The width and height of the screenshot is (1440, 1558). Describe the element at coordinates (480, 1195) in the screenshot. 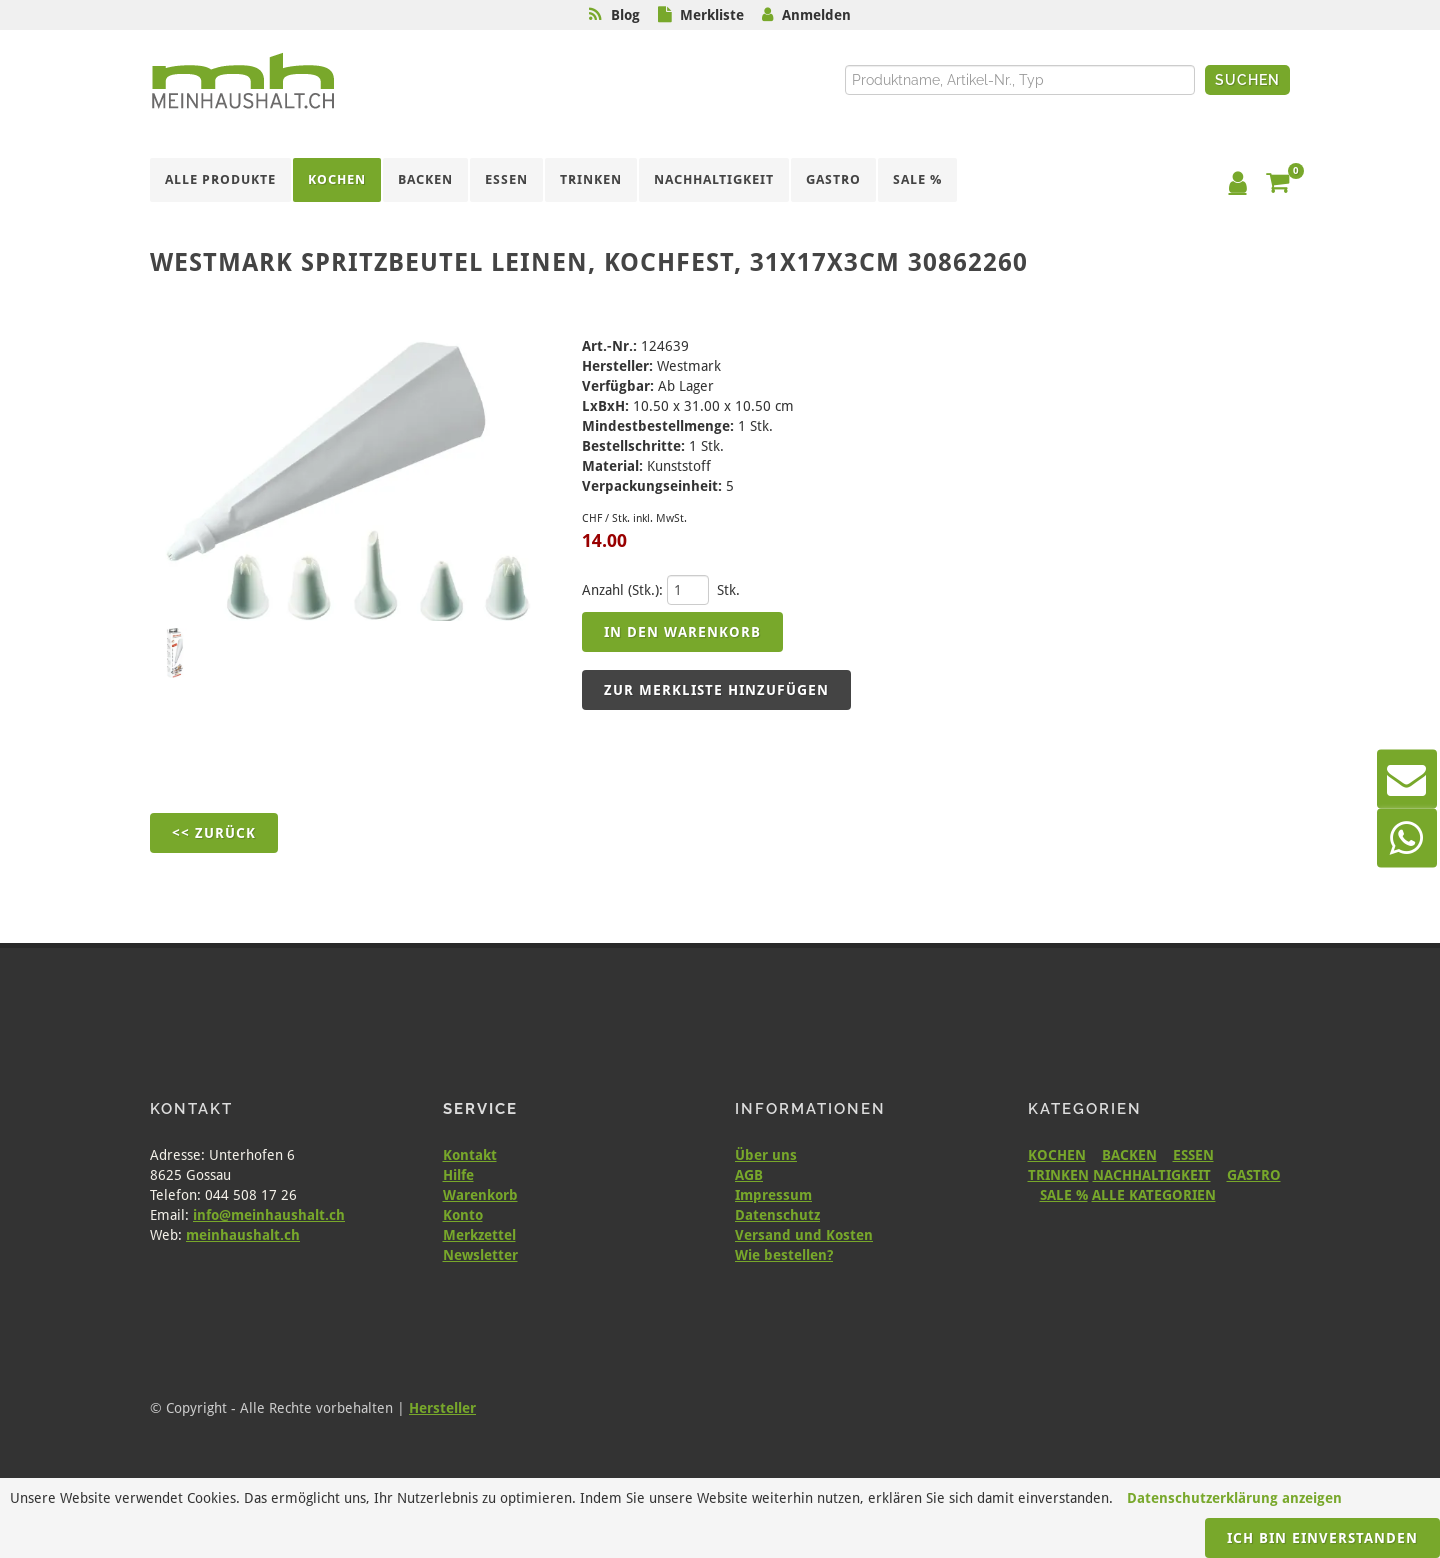

I see `Warenkorb` at that location.